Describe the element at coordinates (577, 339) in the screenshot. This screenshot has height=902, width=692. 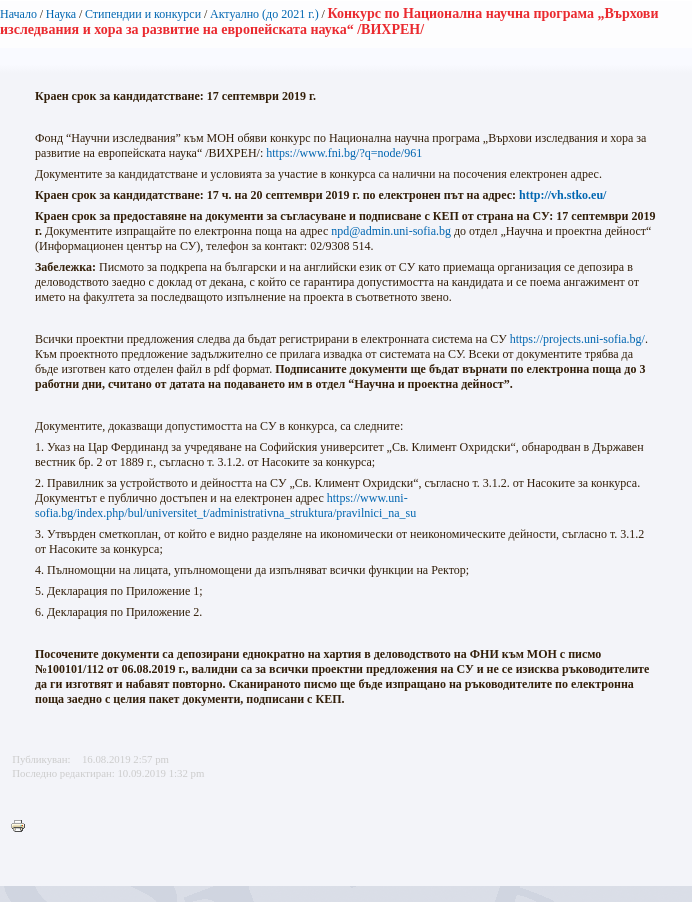
I see `https://projects.uni-sofia.bg/` at that location.